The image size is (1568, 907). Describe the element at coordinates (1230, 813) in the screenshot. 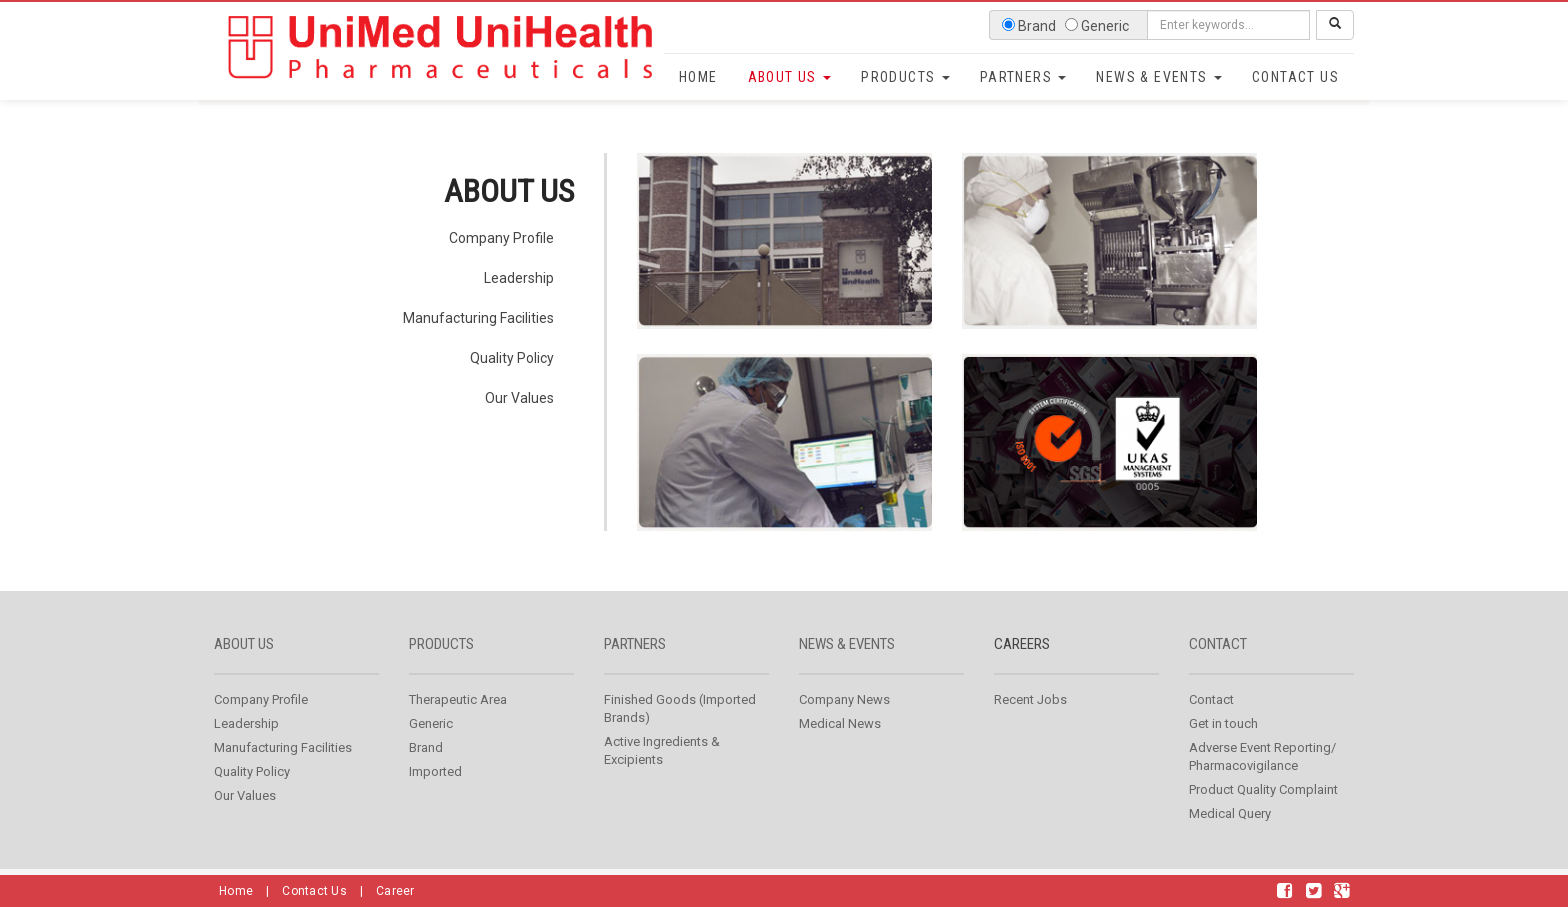

I see `Medical Query` at that location.